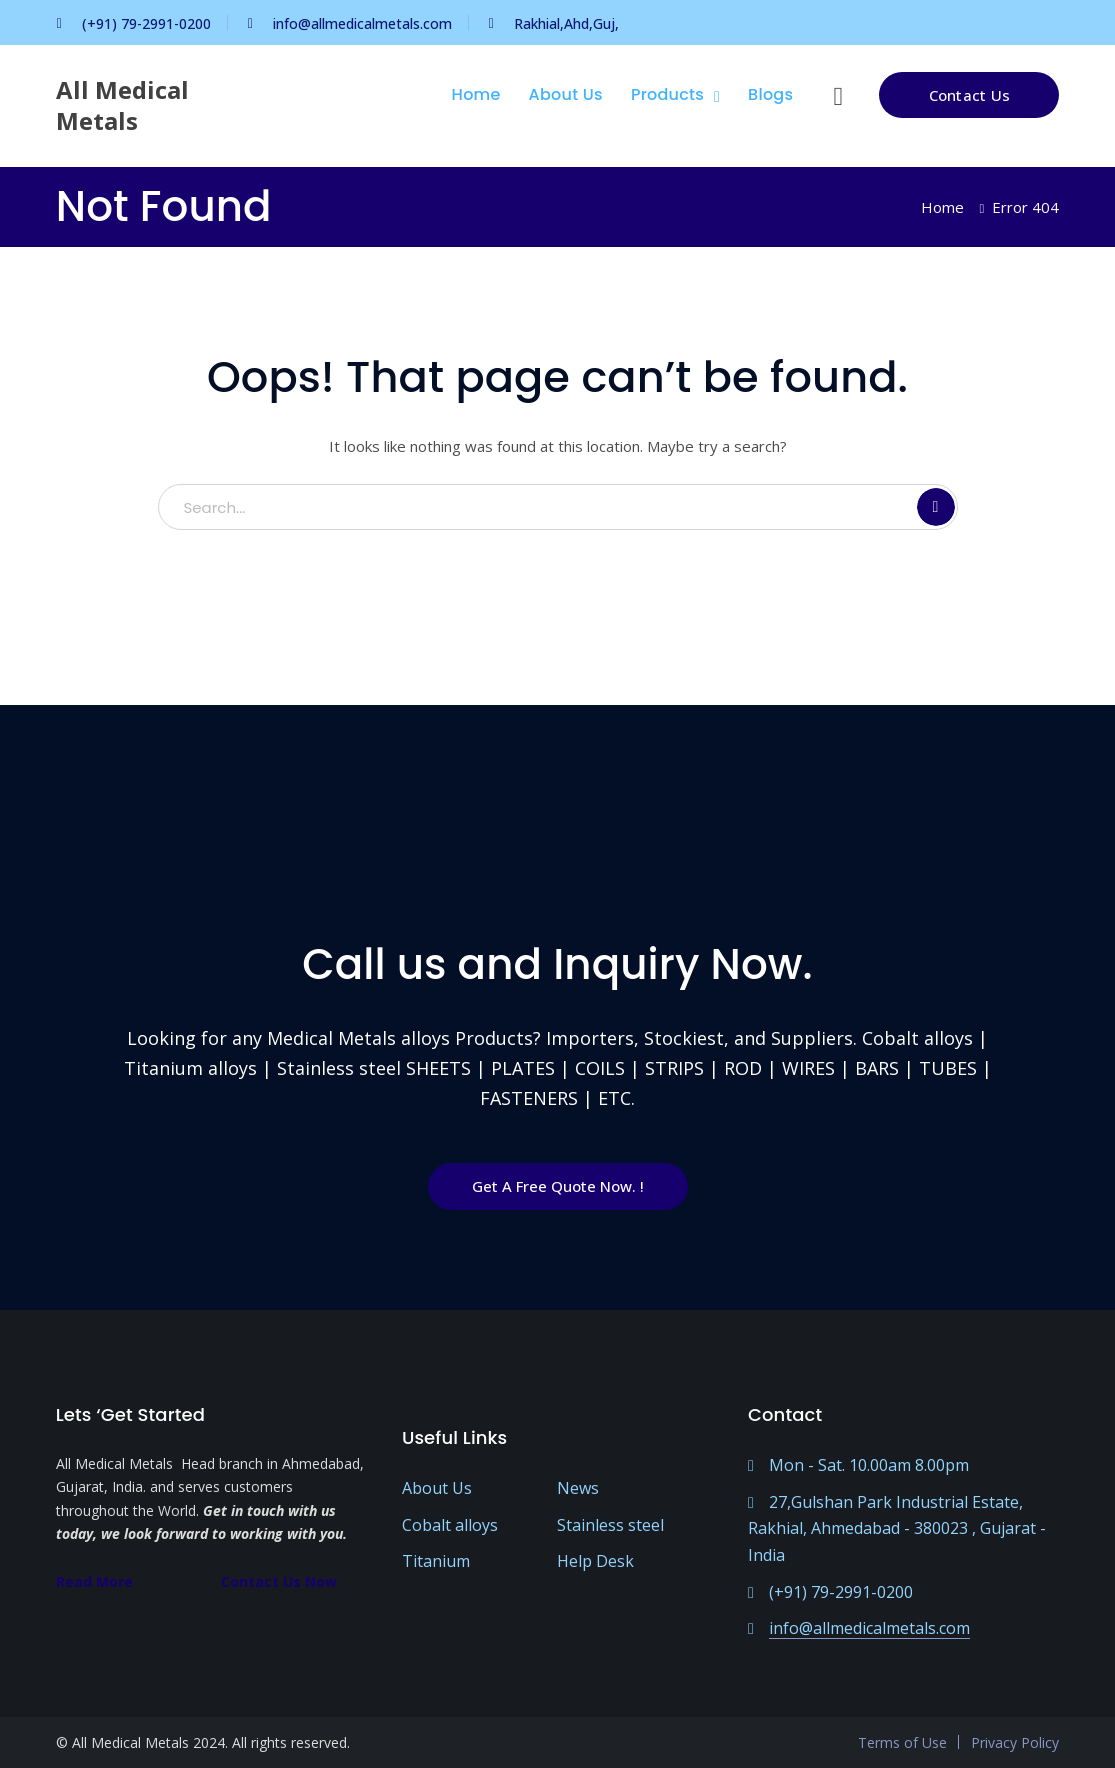  What do you see at coordinates (610, 1525) in the screenshot?
I see `Stainless steel` at bounding box center [610, 1525].